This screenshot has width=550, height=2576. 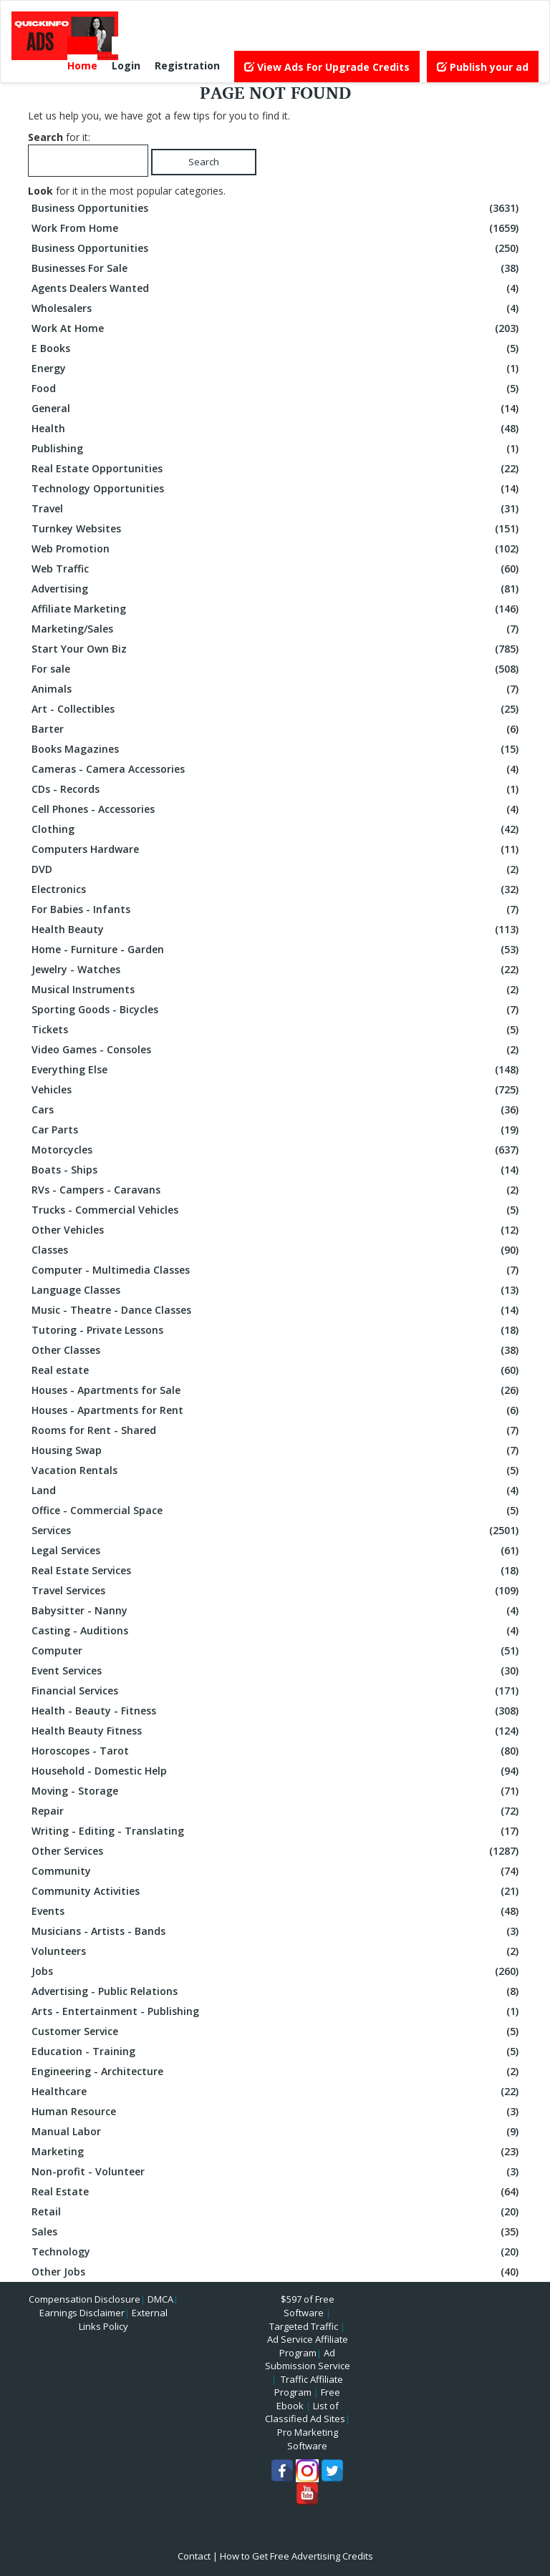 I want to click on Non-profit - Volunteer, so click(x=277, y=2172).